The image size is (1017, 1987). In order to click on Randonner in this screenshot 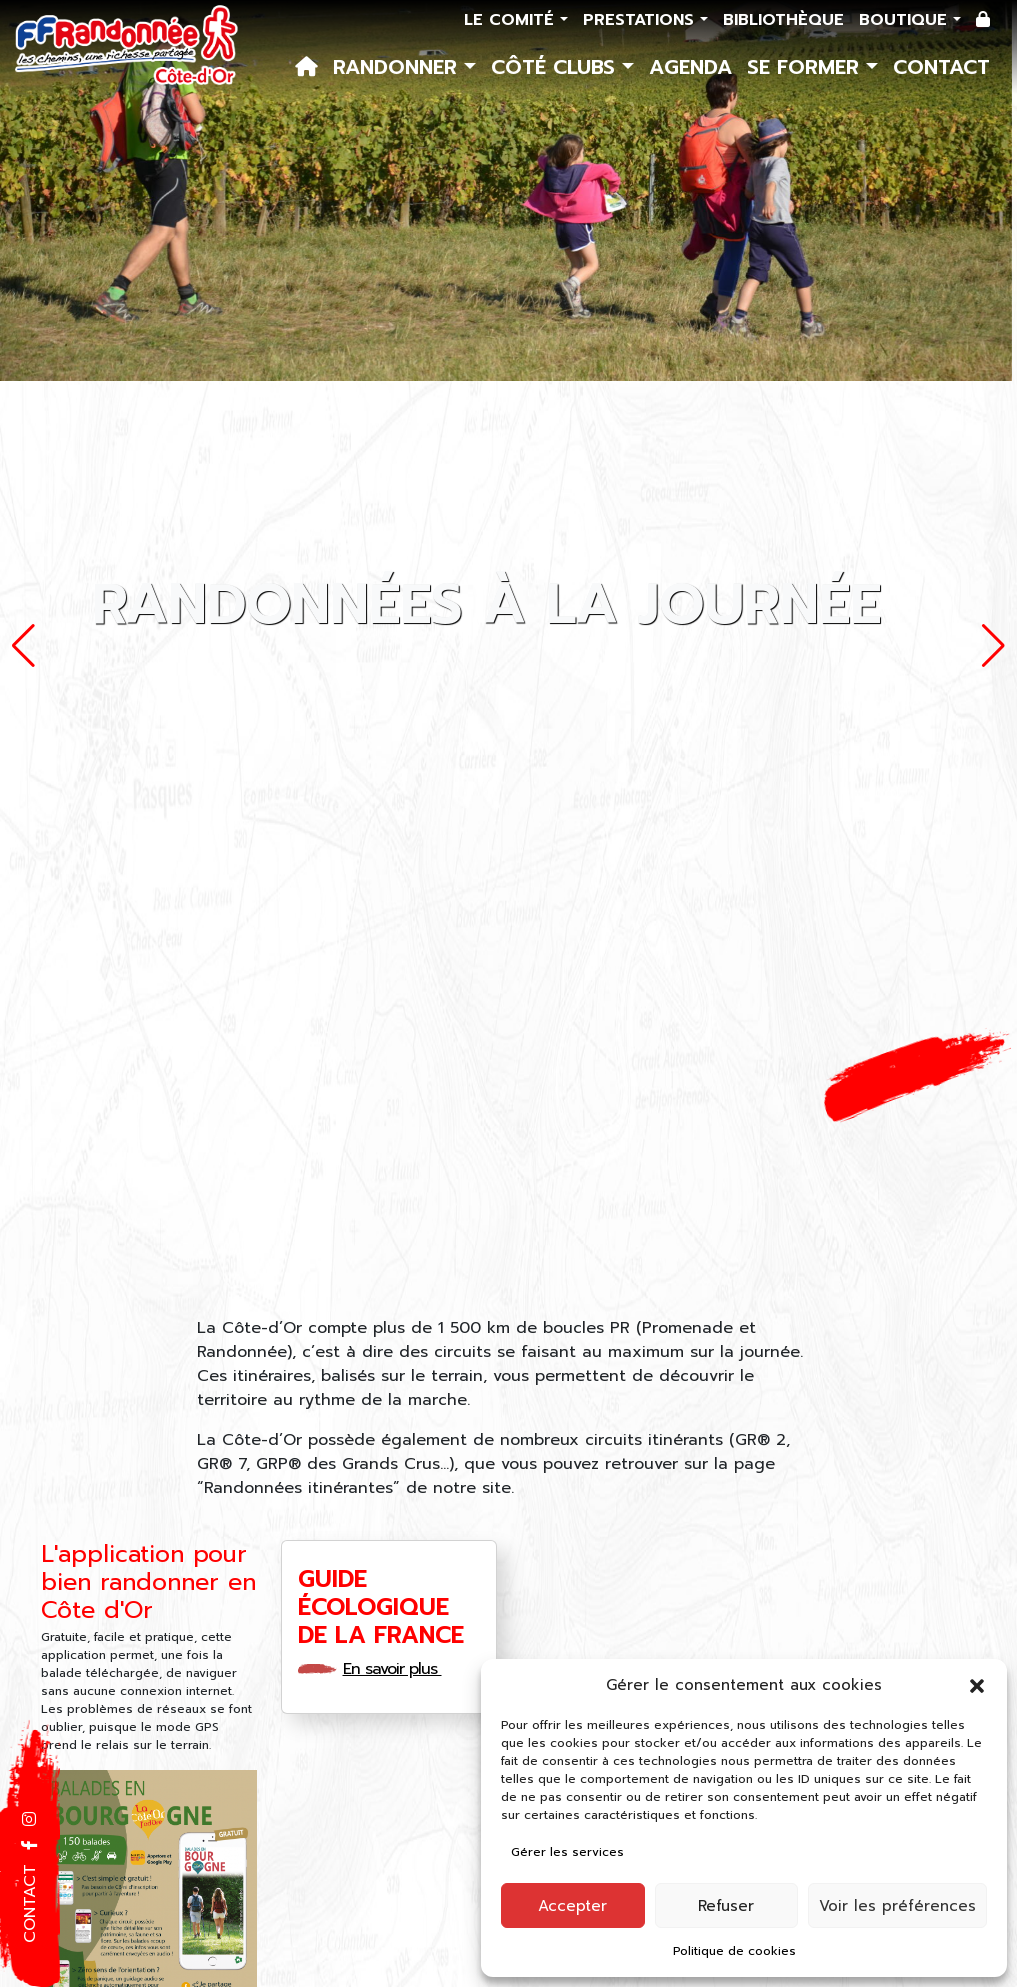, I will do `click(398, 67)`.